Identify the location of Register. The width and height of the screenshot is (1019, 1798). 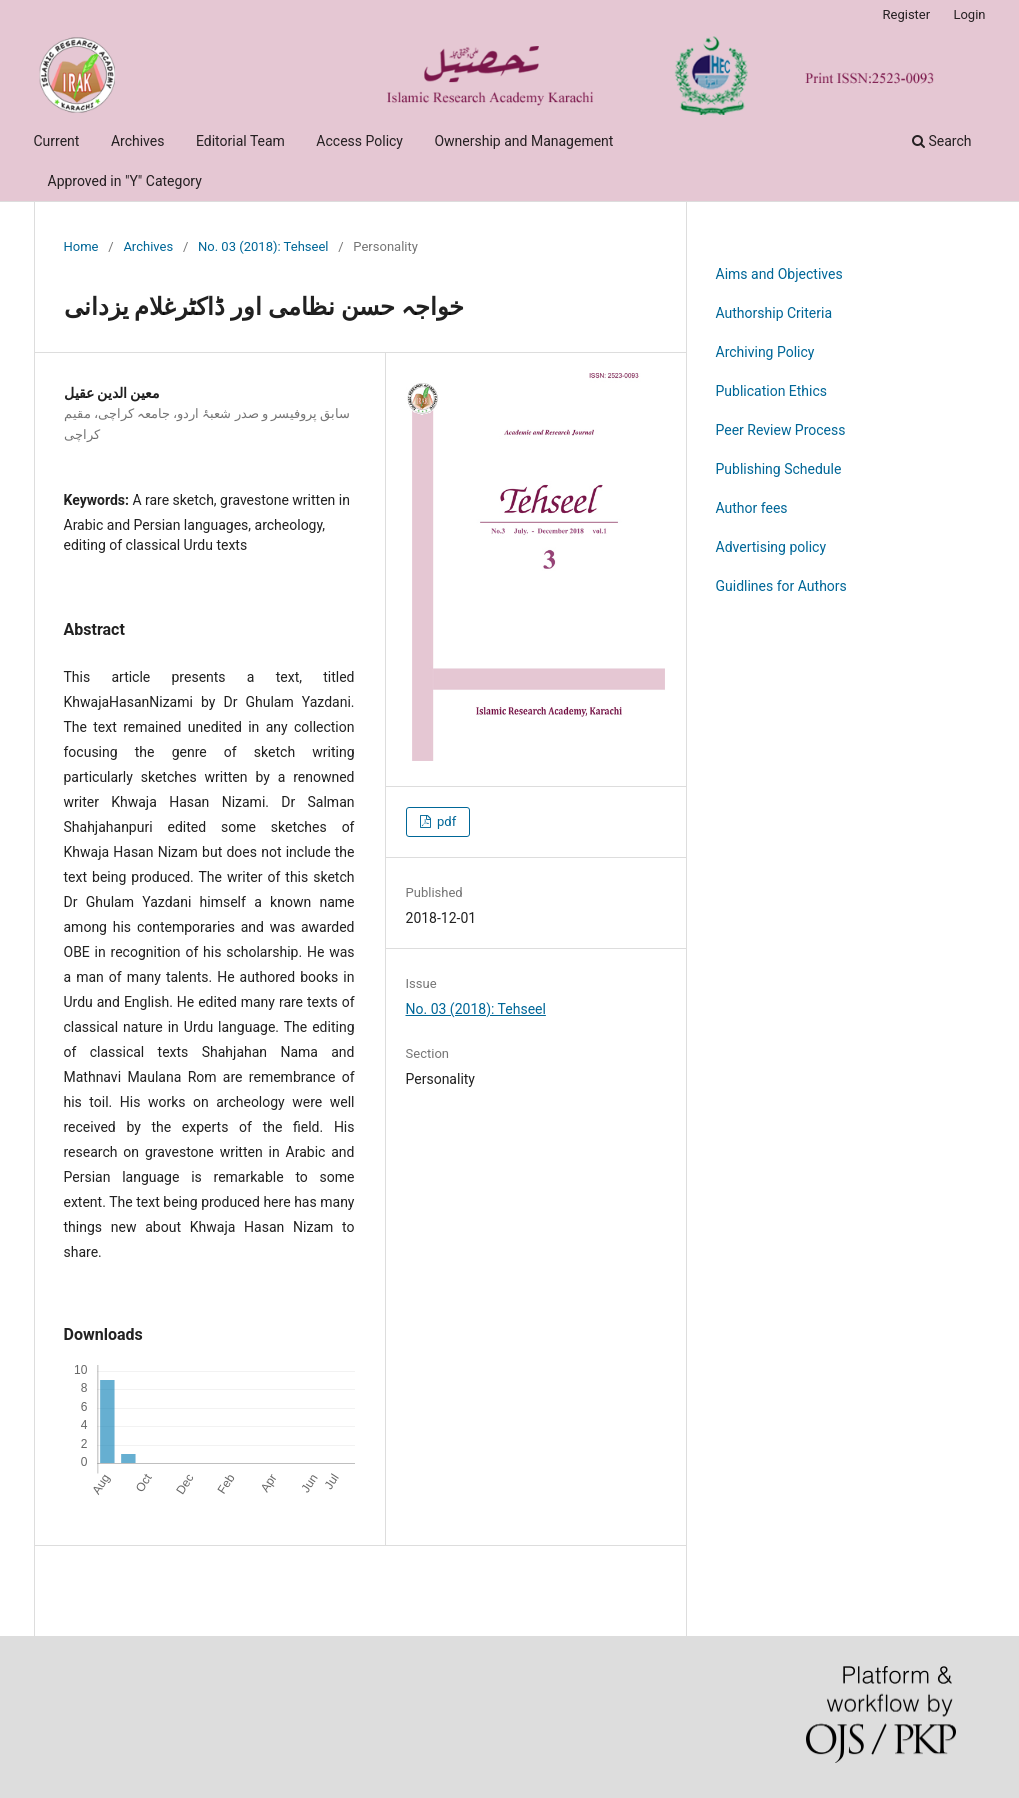
(907, 14).